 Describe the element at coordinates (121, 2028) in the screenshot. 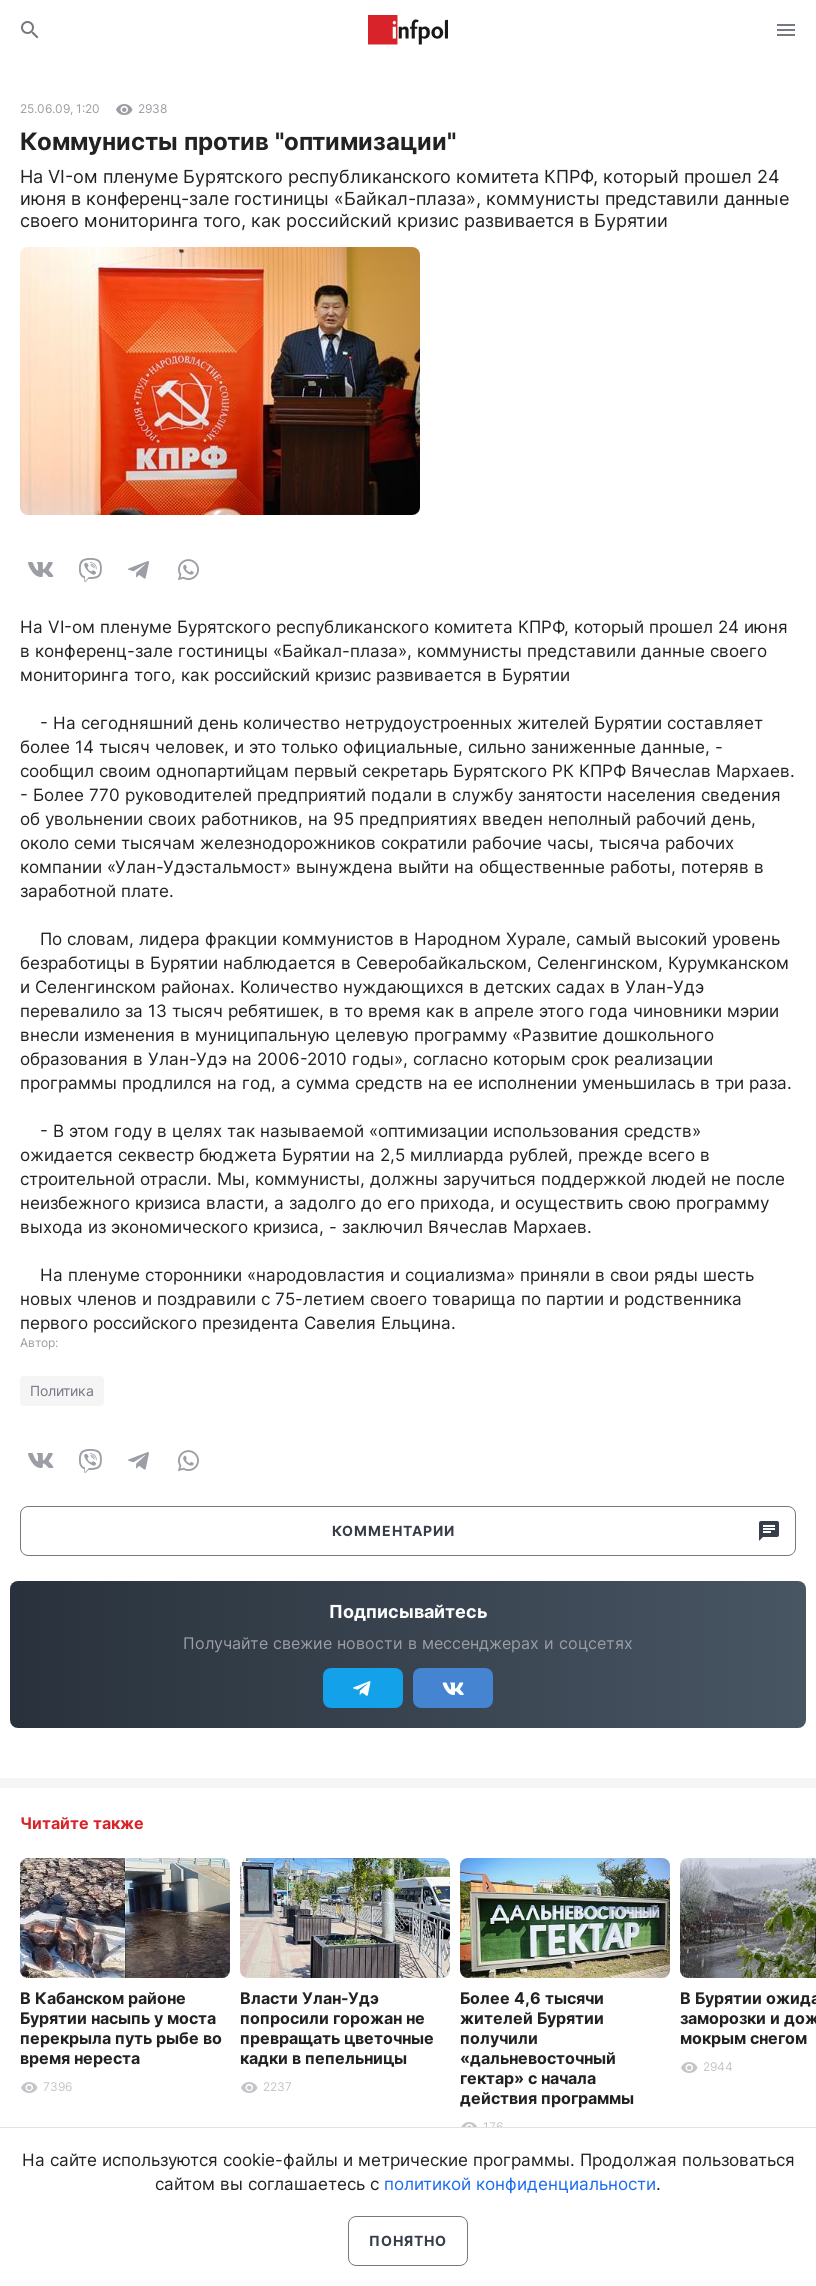

I see `В Кабанском районе Бурятии насыпь у моста перекрыла путь рыбе во время нереста` at that location.